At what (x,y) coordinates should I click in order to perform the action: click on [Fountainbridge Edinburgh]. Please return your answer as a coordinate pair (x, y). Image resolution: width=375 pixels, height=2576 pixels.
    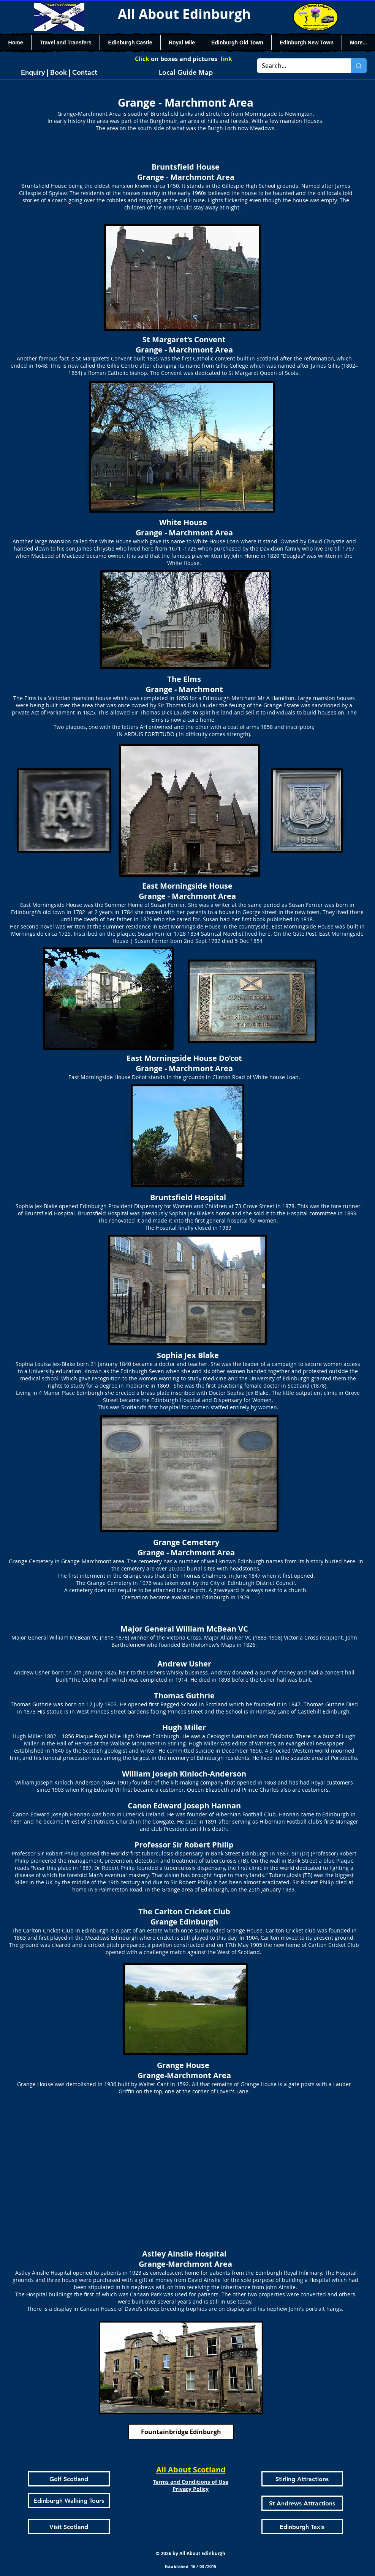
    Looking at the image, I should click on (181, 2431).